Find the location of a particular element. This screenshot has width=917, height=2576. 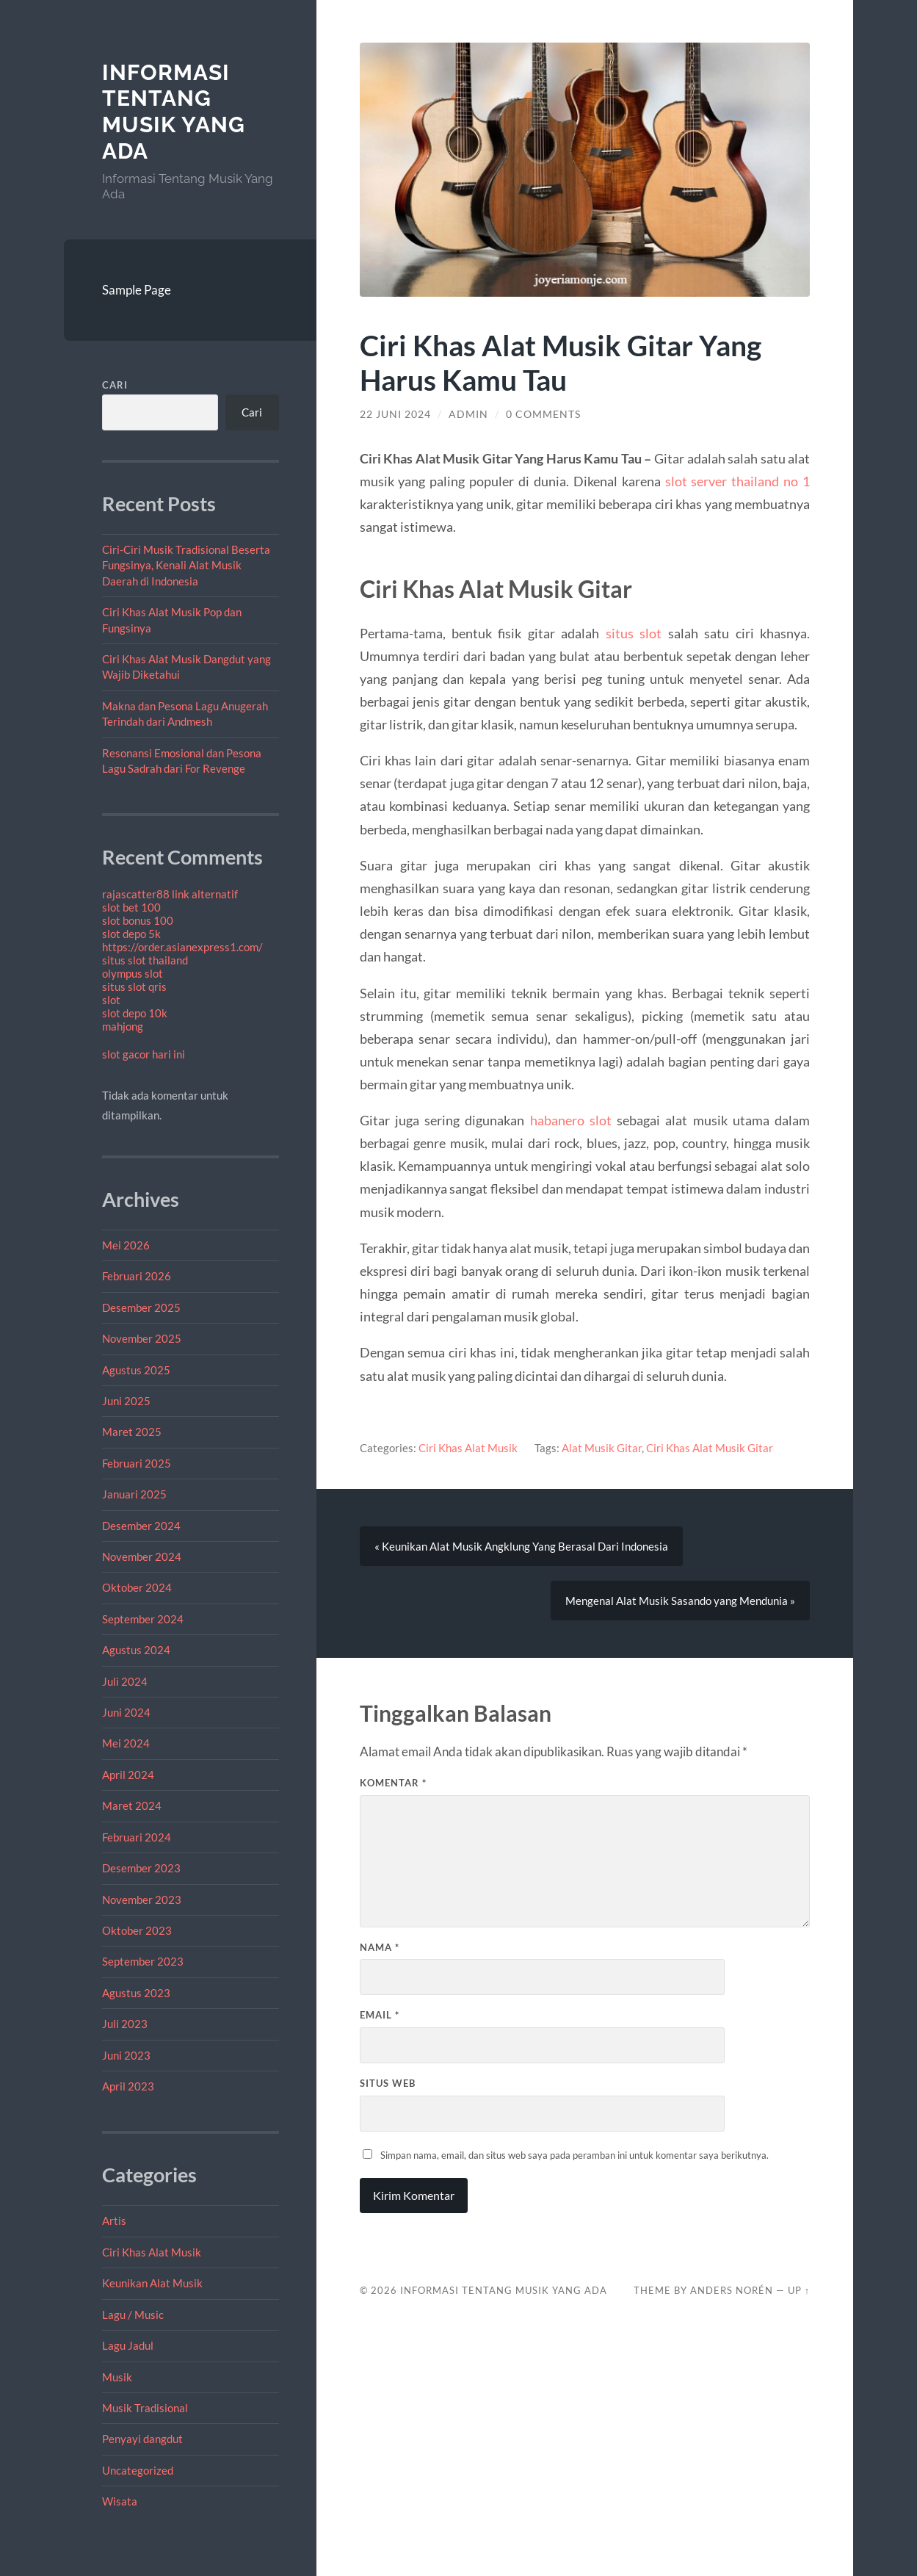

Februari 2024 is located at coordinates (136, 1837).